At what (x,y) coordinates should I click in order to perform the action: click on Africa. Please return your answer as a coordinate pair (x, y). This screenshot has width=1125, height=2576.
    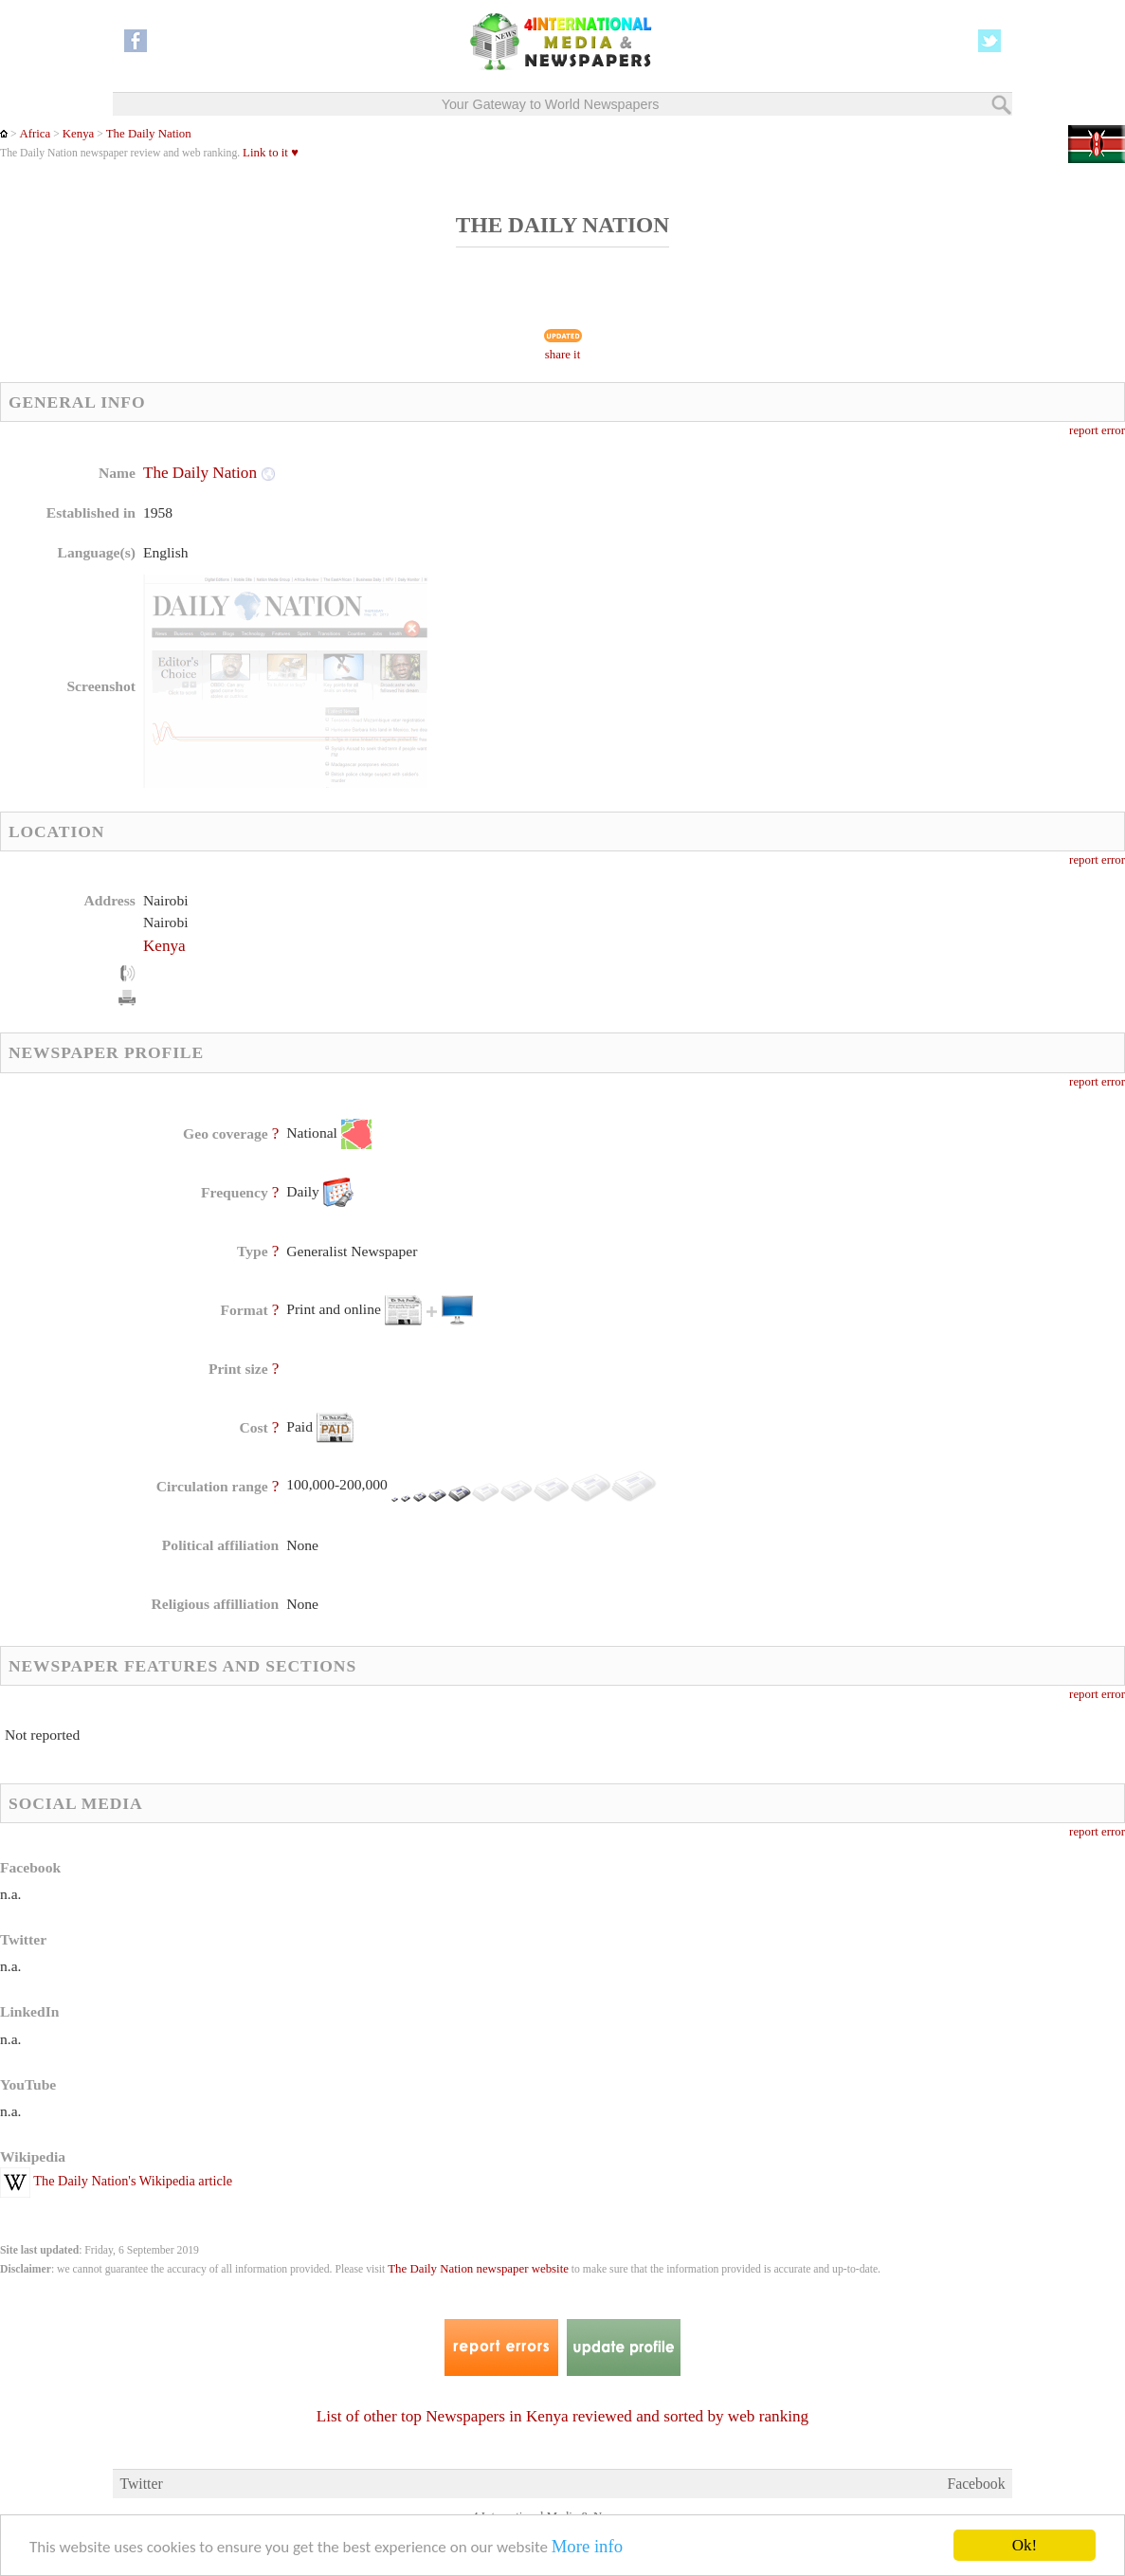
    Looking at the image, I should click on (34, 133).